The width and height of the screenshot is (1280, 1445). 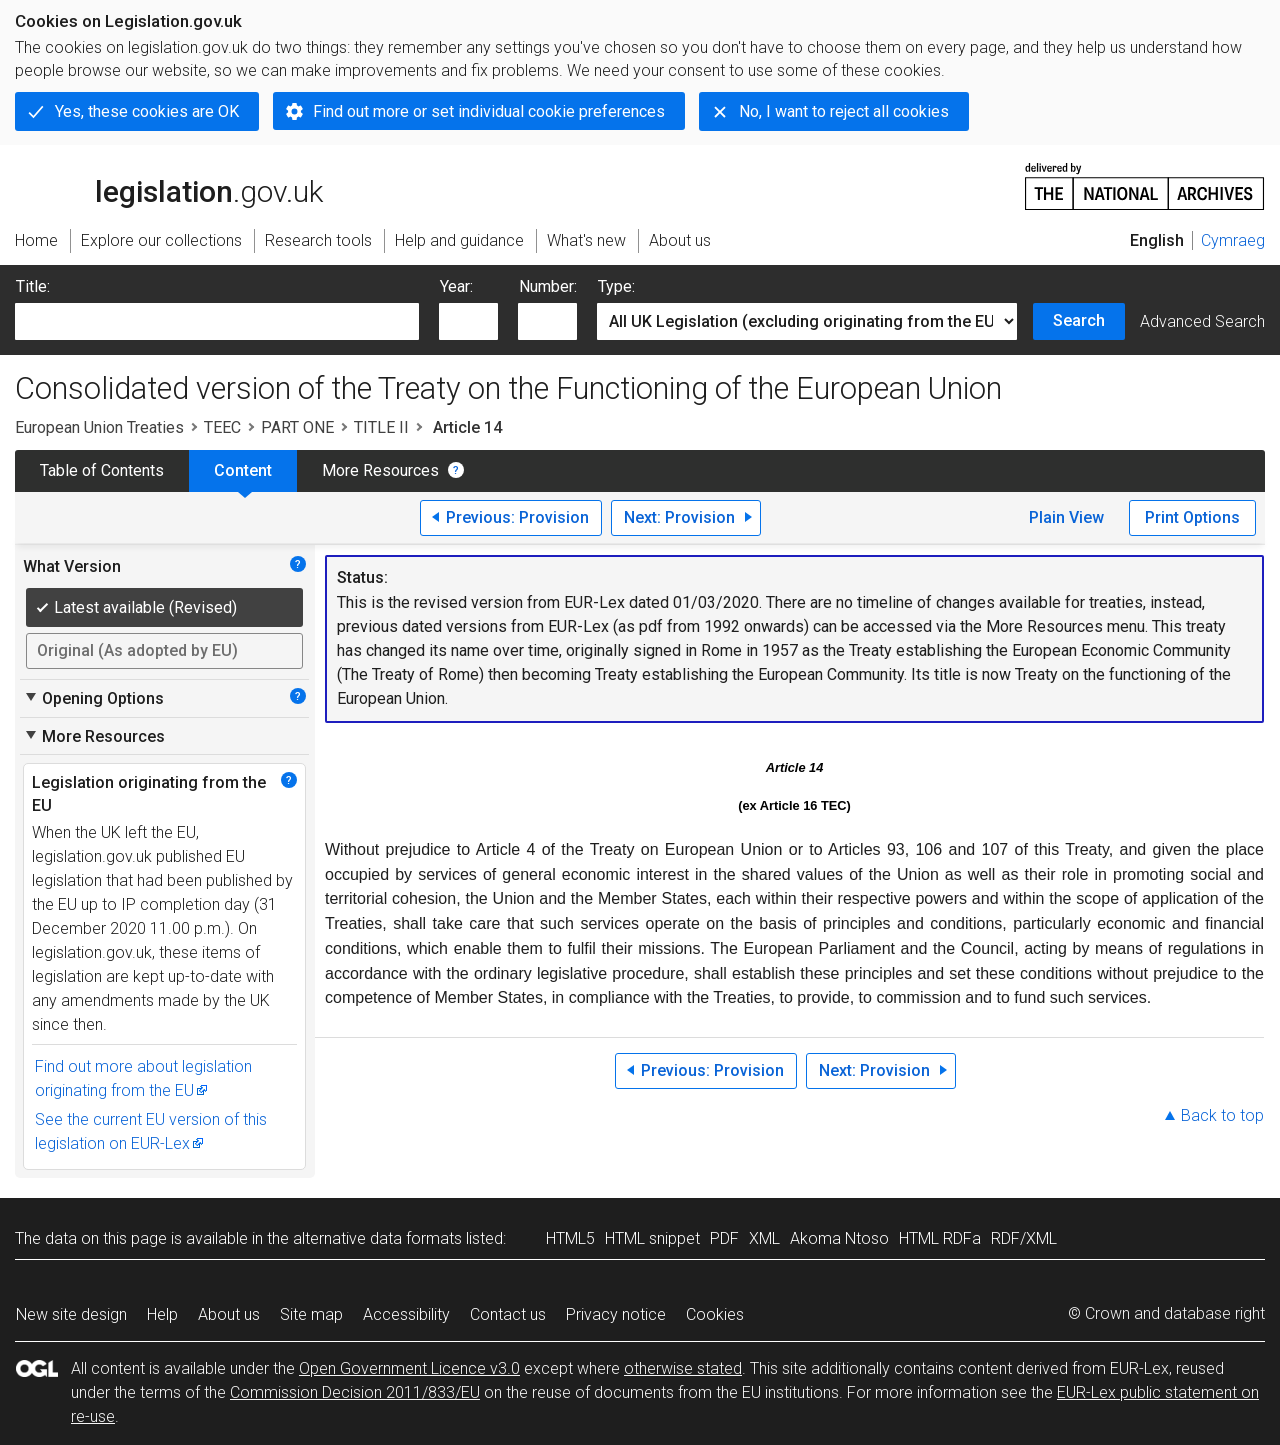 I want to click on New site design, so click(x=71, y=1314).